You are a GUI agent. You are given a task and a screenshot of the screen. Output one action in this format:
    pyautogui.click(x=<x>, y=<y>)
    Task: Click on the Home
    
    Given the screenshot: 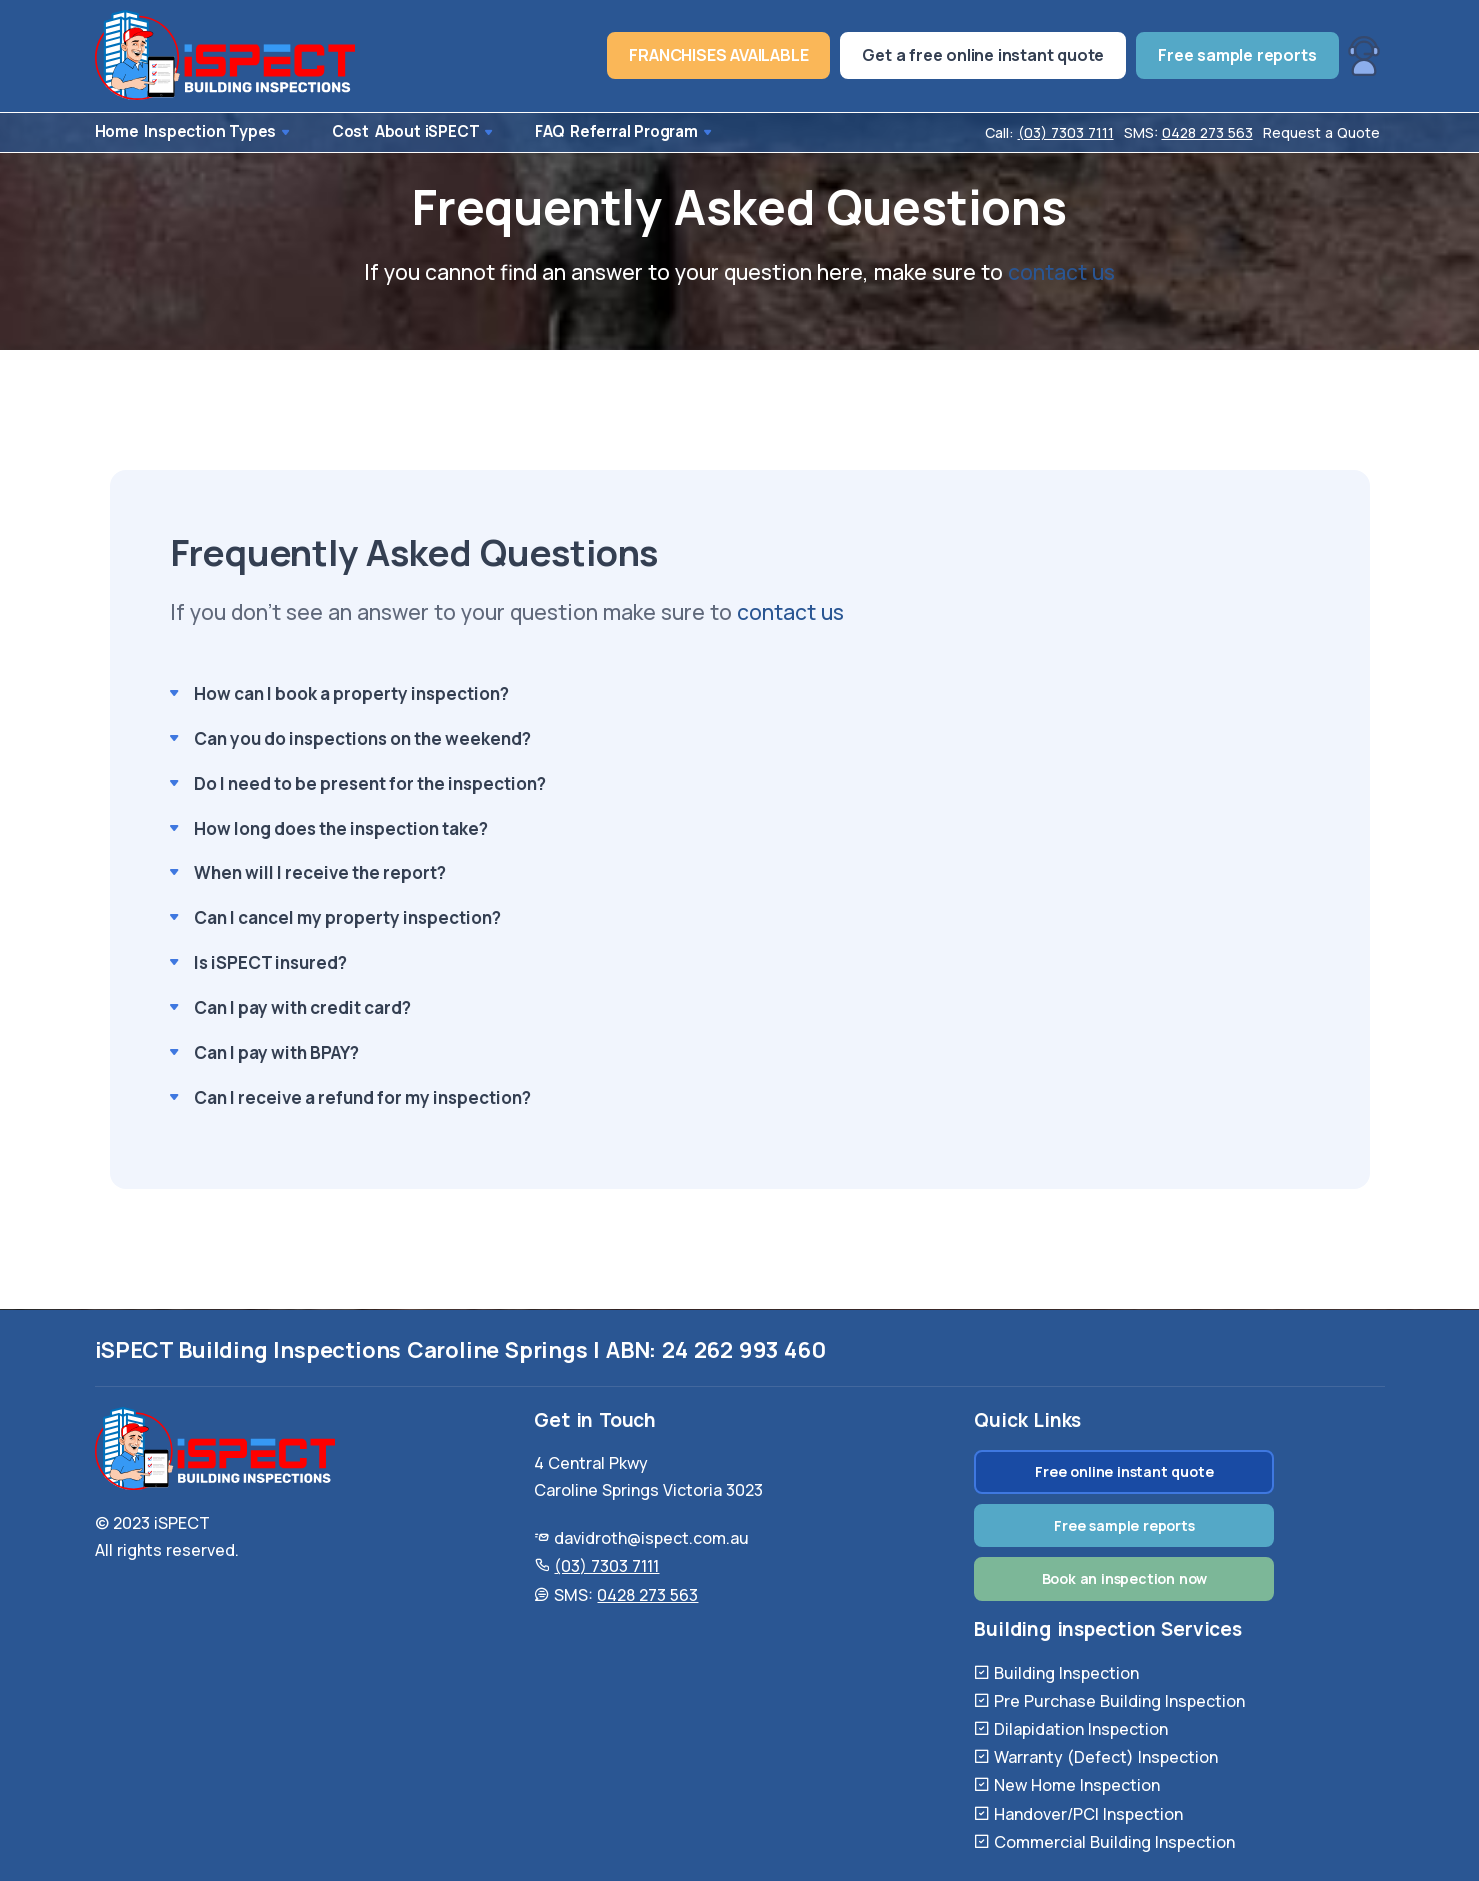 What is the action you would take?
    pyautogui.click(x=114, y=133)
    